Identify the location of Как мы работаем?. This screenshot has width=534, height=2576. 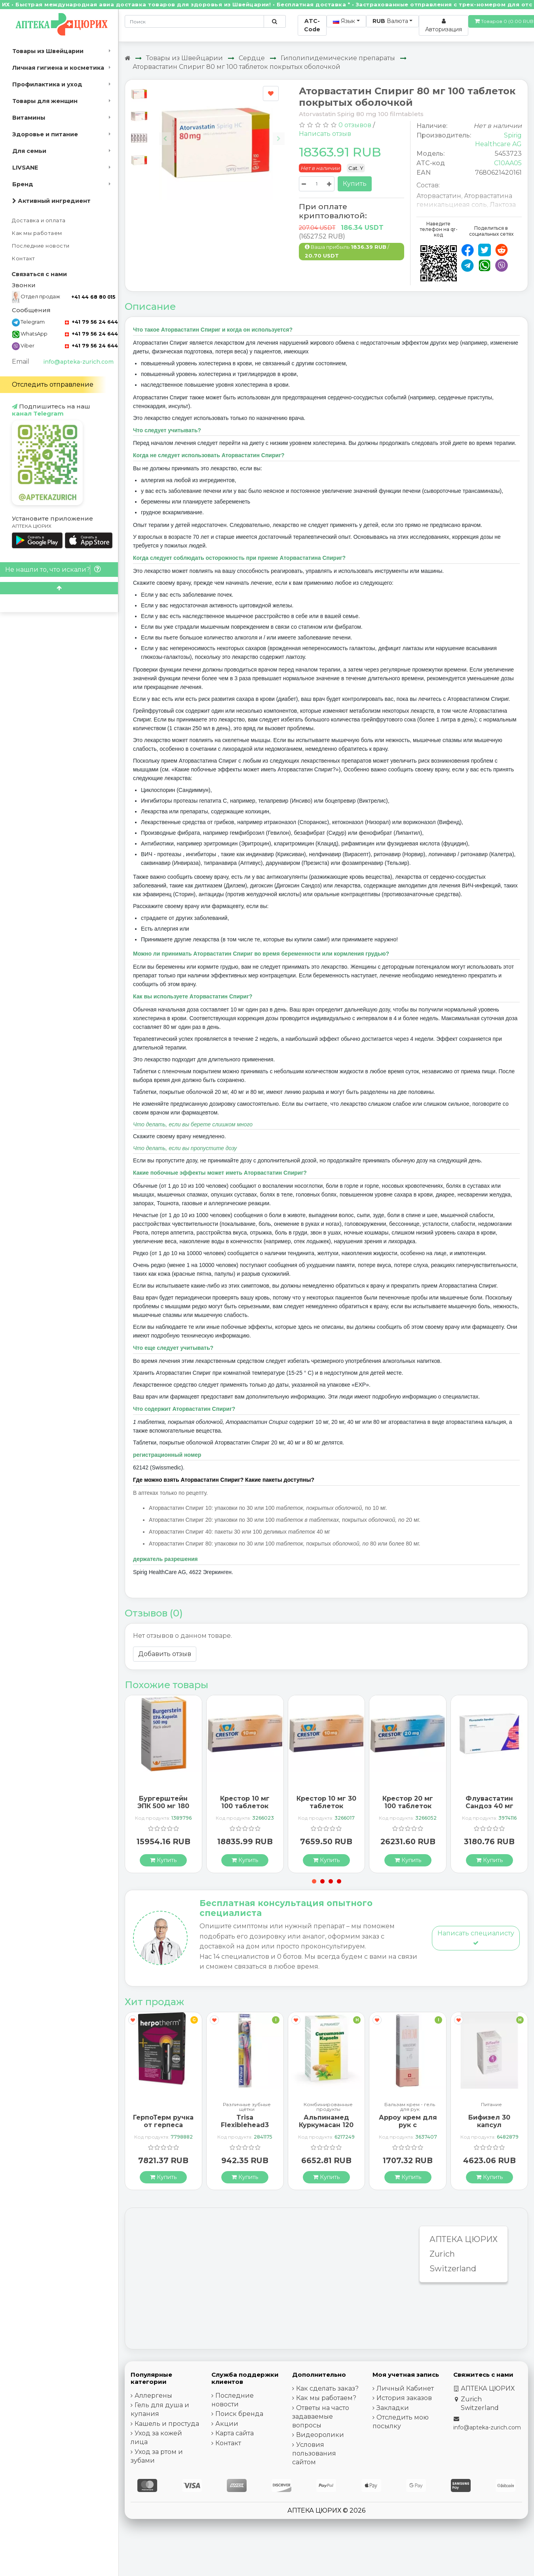
(326, 2398).